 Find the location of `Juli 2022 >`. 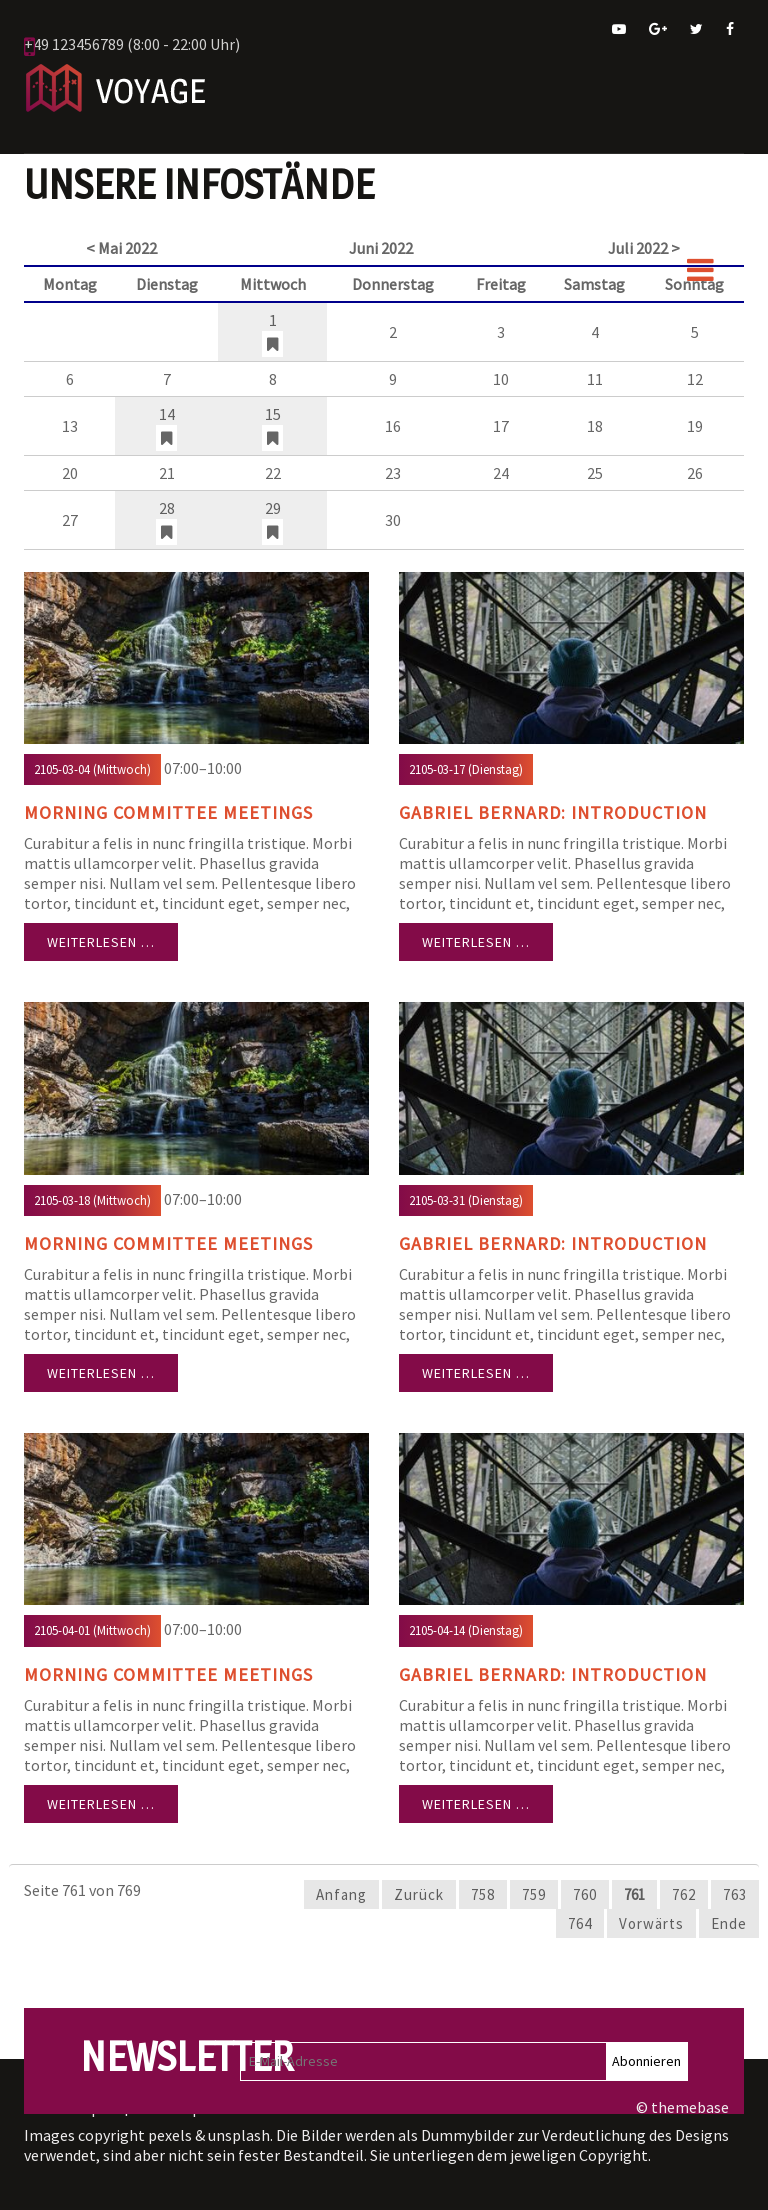

Juli 2022 > is located at coordinates (644, 248).